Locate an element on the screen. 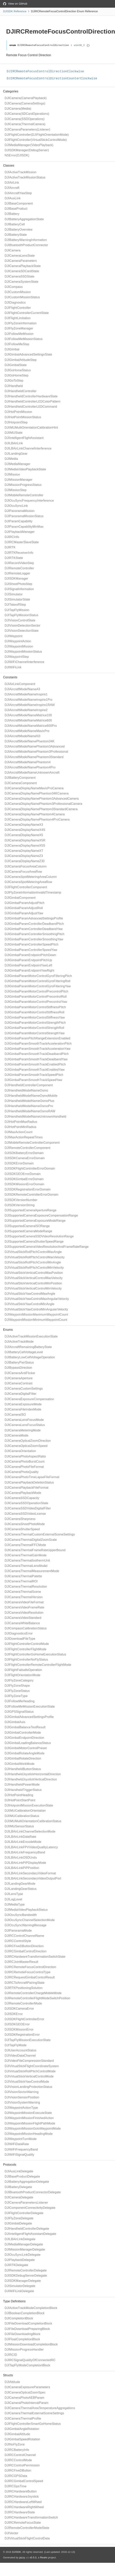 The image size is (115, 2576). DJISDKManager is located at coordinates (16, 578).